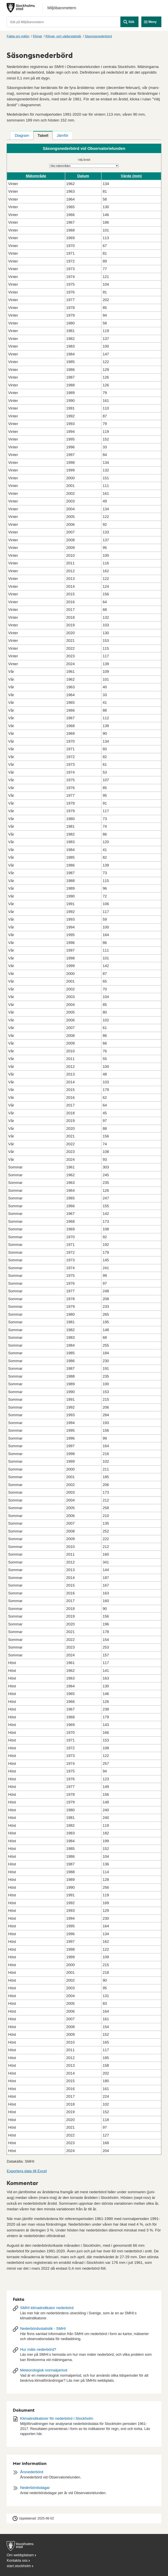  Describe the element at coordinates (84, 2427) in the screenshot. I see `[Dokument: Klimatindikatorer för nederbörd i Stockholm]` at that location.